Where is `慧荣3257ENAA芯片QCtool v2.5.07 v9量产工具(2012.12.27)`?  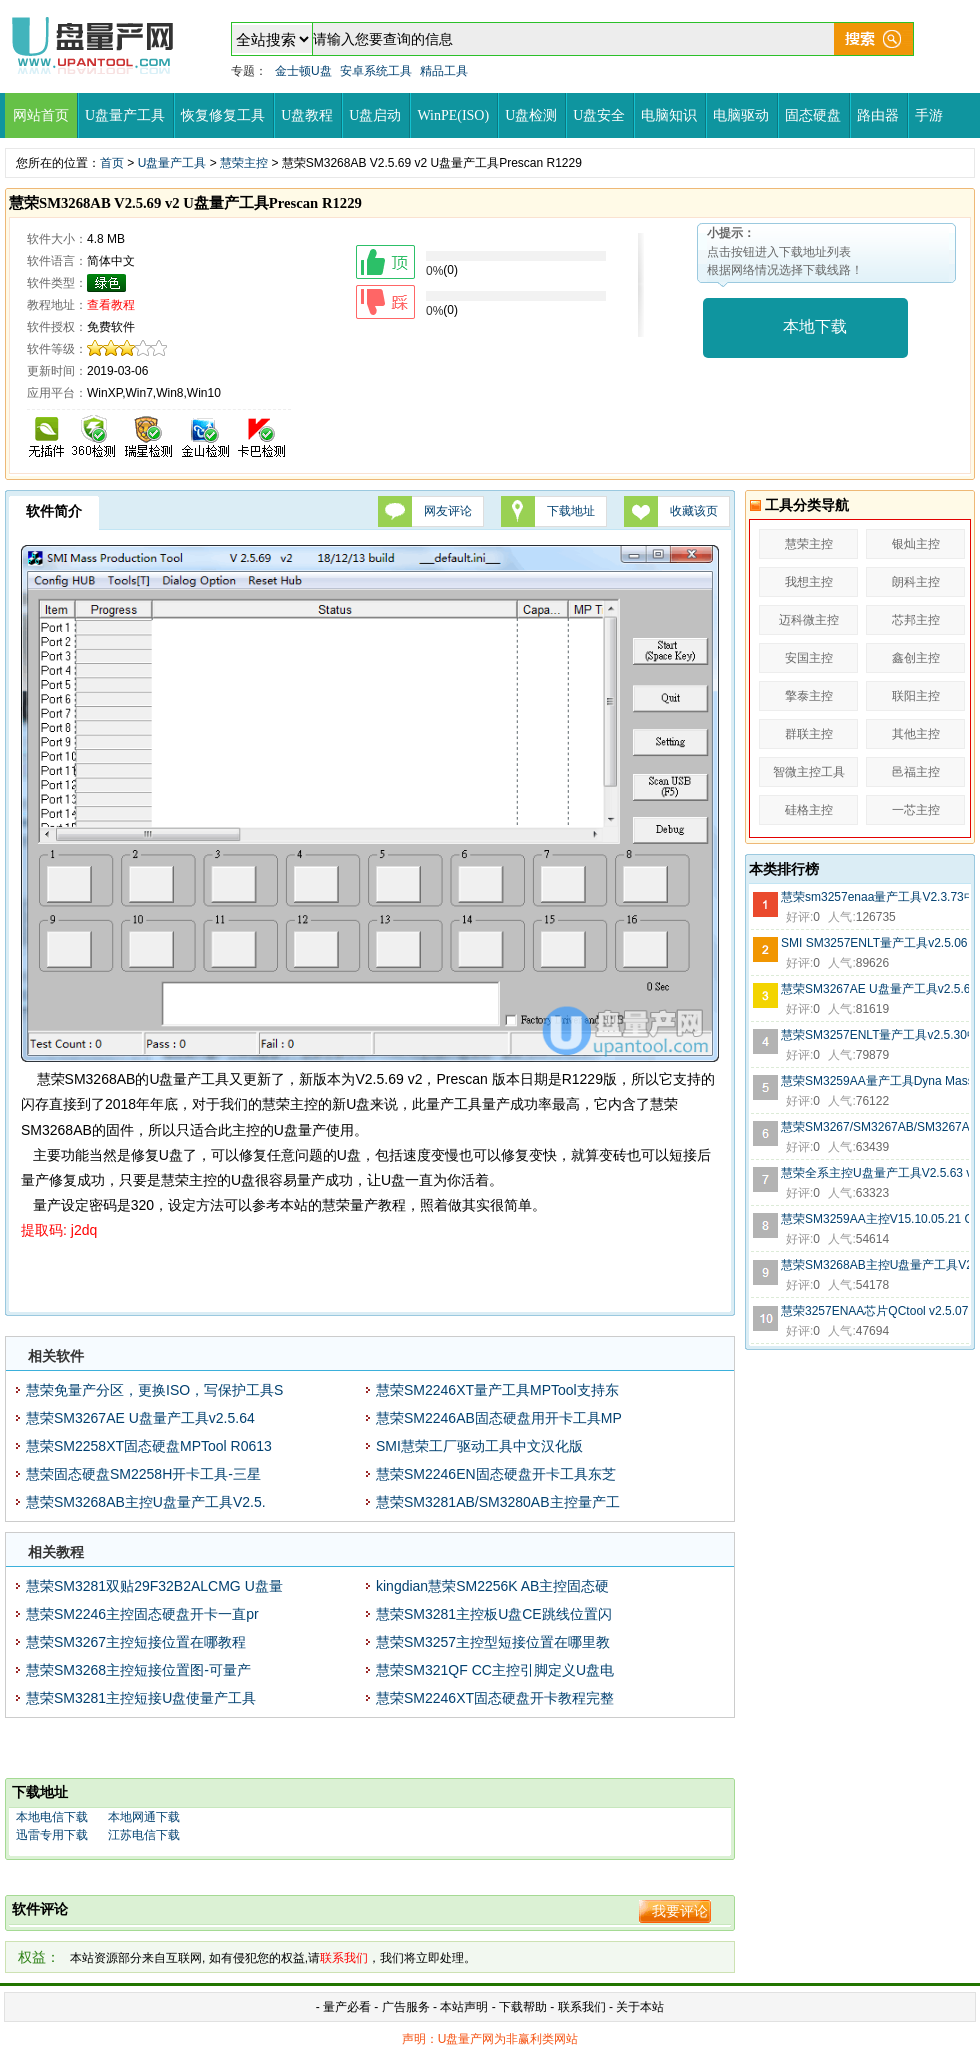
慧荣3257ENAA芯片QCtool v2.5.07 v9量产工具(2012.12.27) is located at coordinates (875, 1311).